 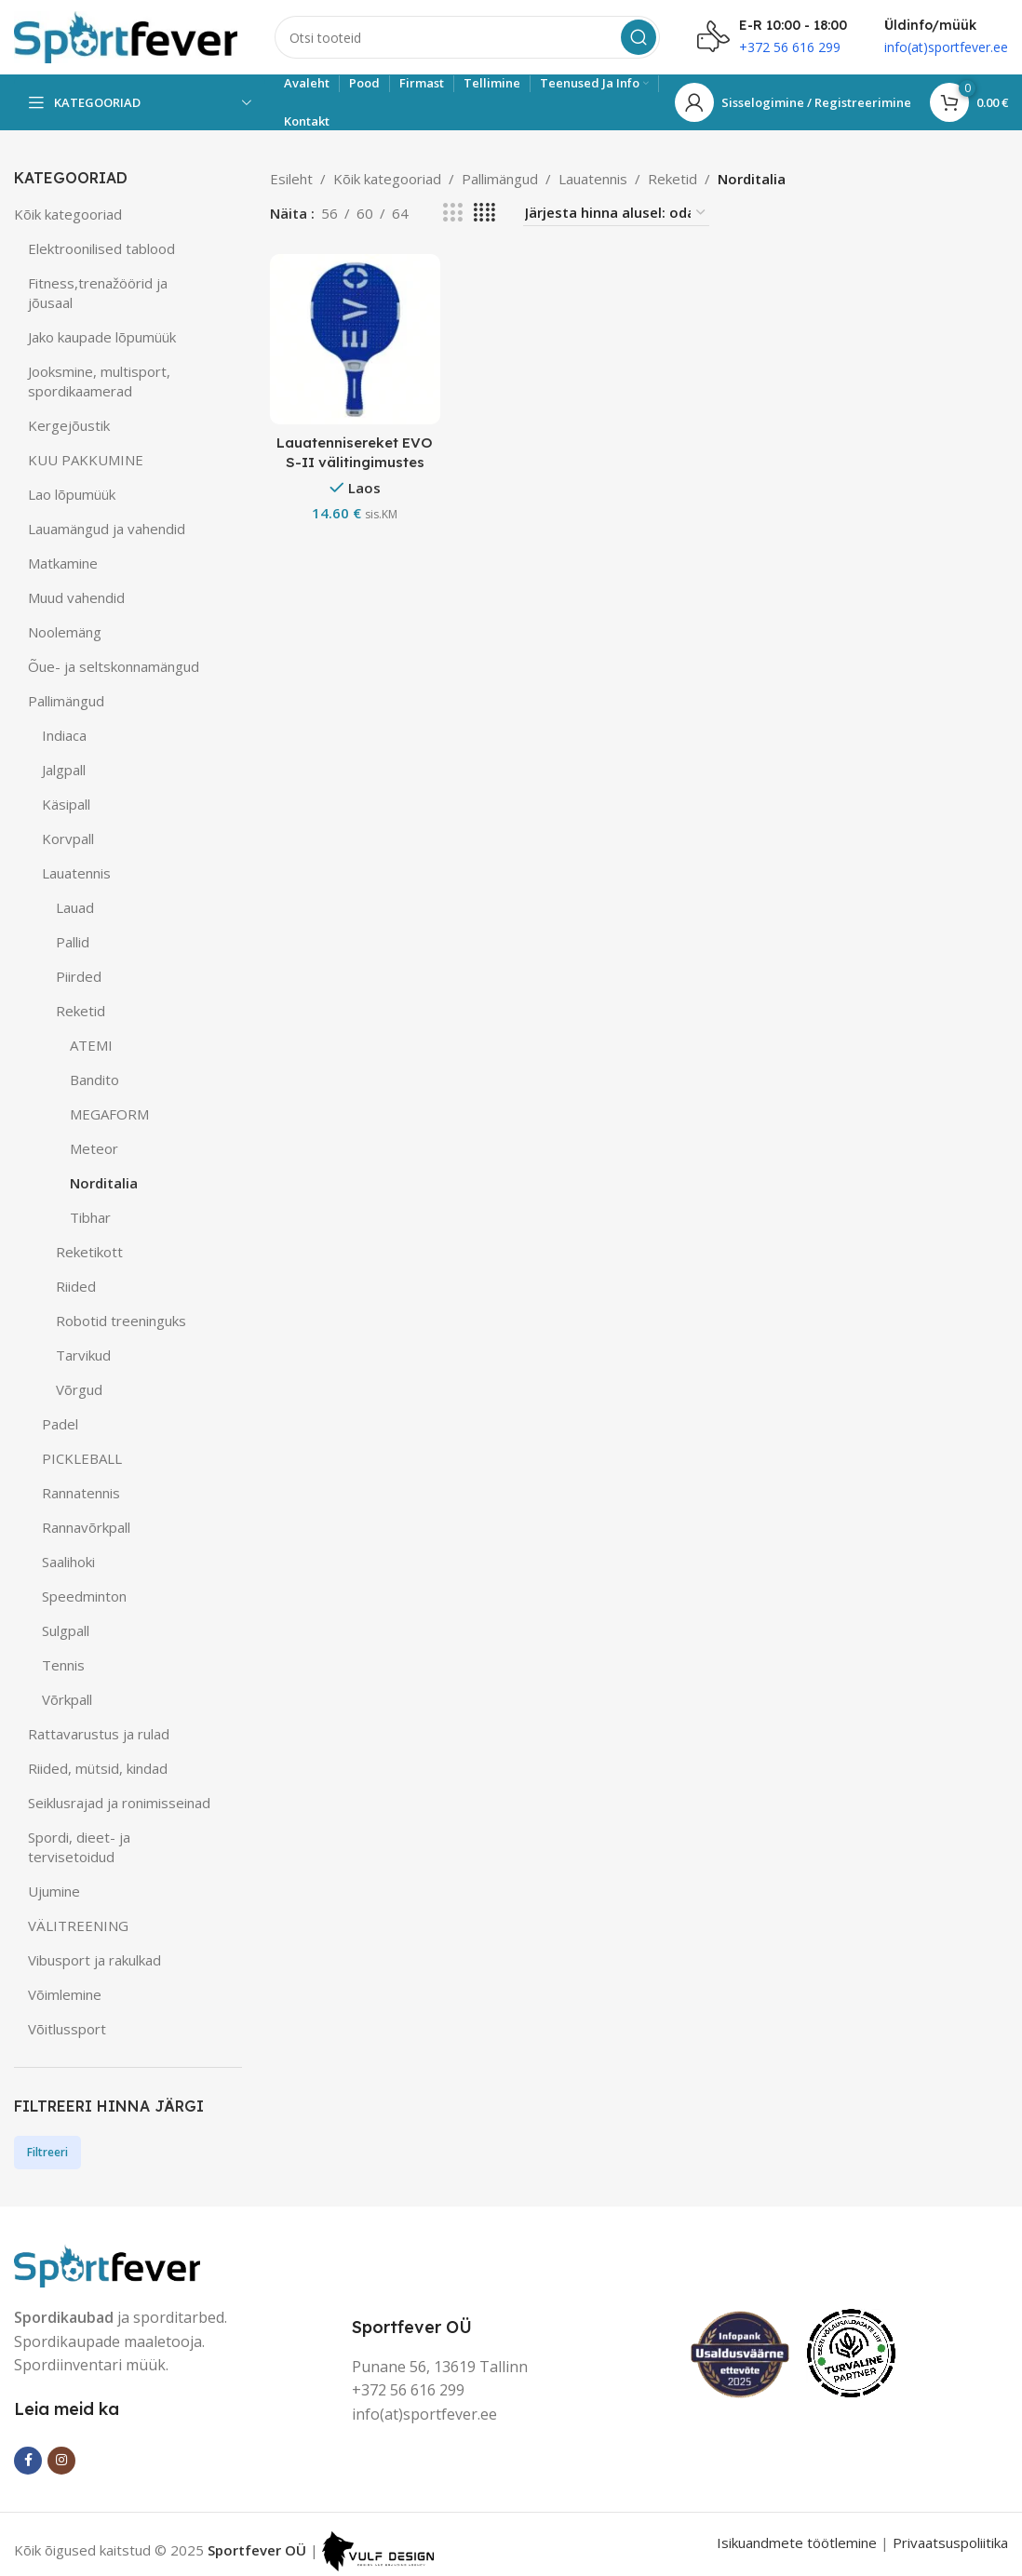 I want to click on Kergejõustik, so click(x=69, y=425).